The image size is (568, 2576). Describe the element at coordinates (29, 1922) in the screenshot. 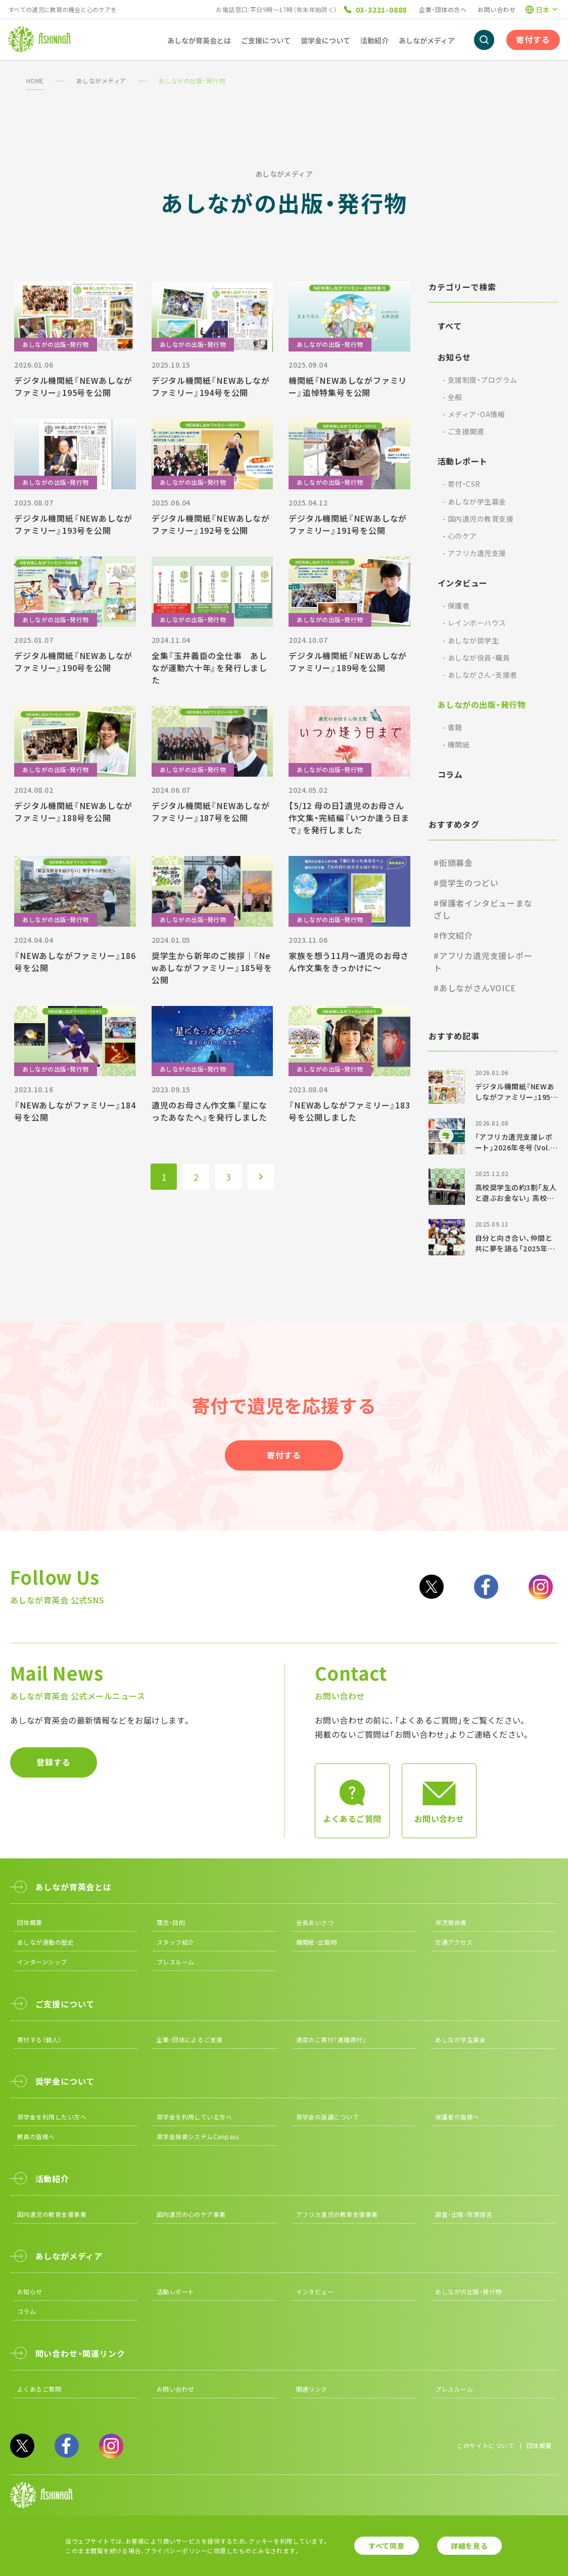

I see `団体概要` at that location.